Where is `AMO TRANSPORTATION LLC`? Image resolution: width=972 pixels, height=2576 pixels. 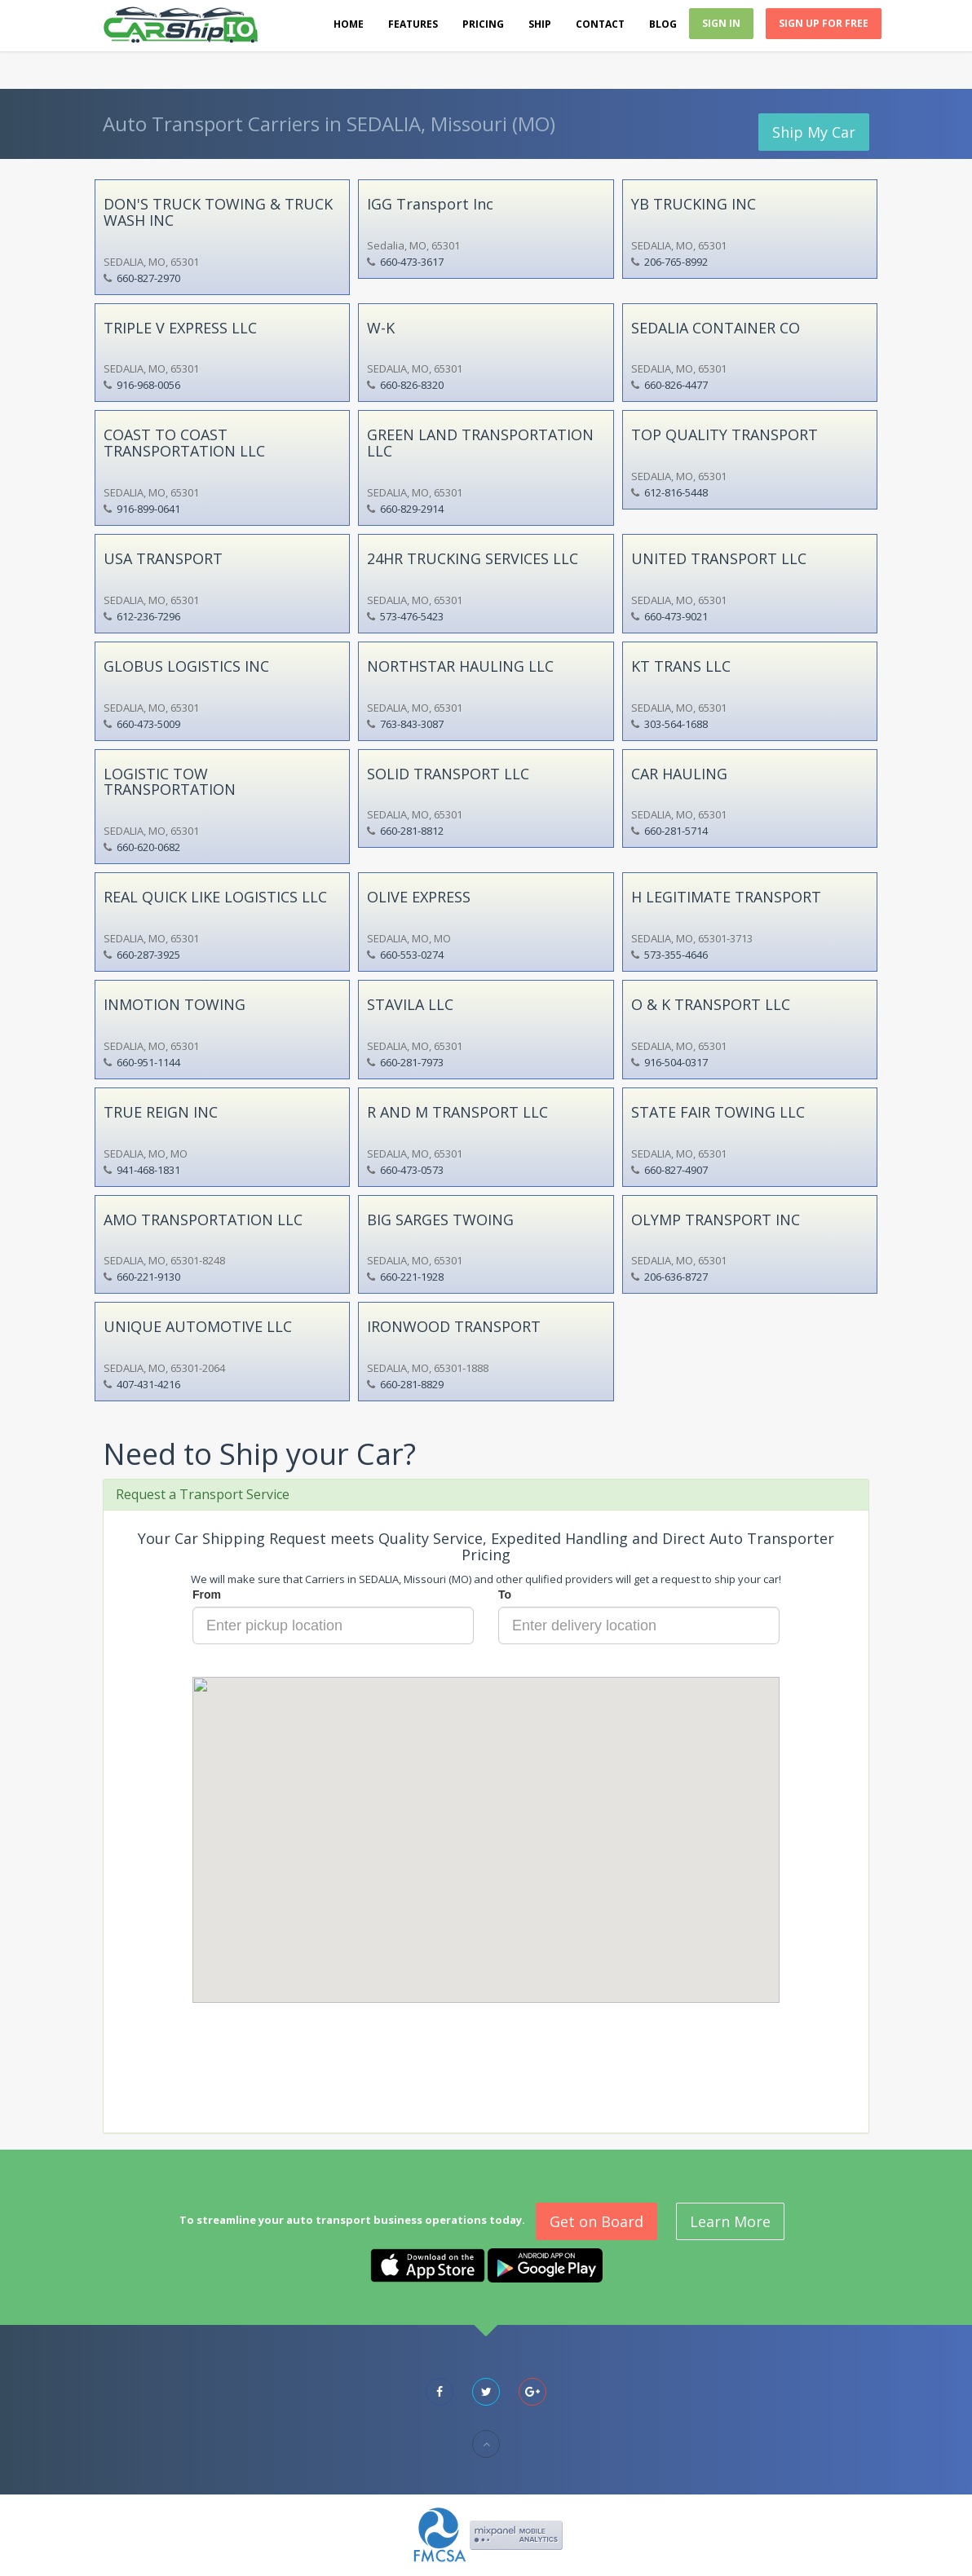
AMO TRANSPORTATION LLC is located at coordinates (203, 1219).